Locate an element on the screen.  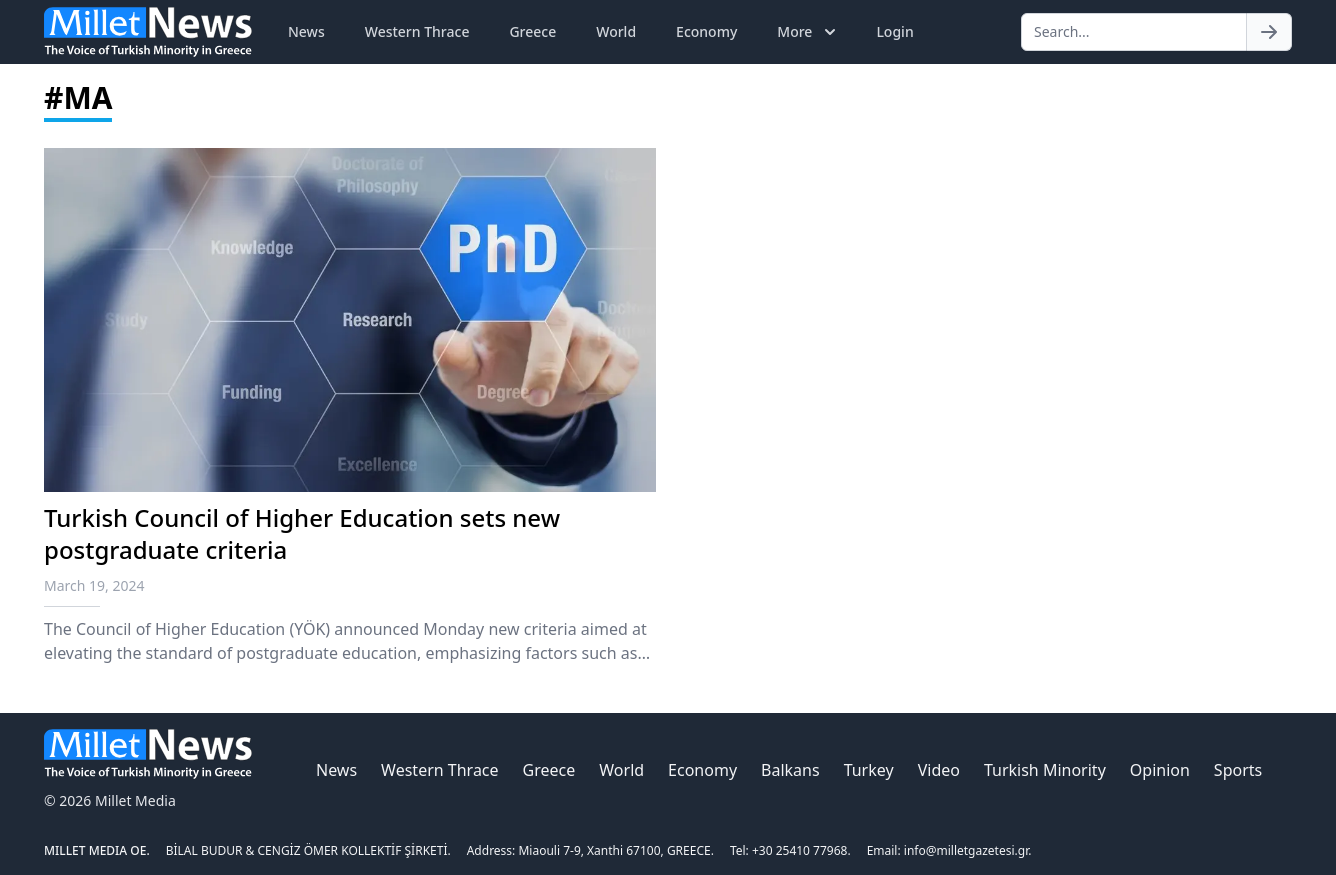
World is located at coordinates (616, 31).